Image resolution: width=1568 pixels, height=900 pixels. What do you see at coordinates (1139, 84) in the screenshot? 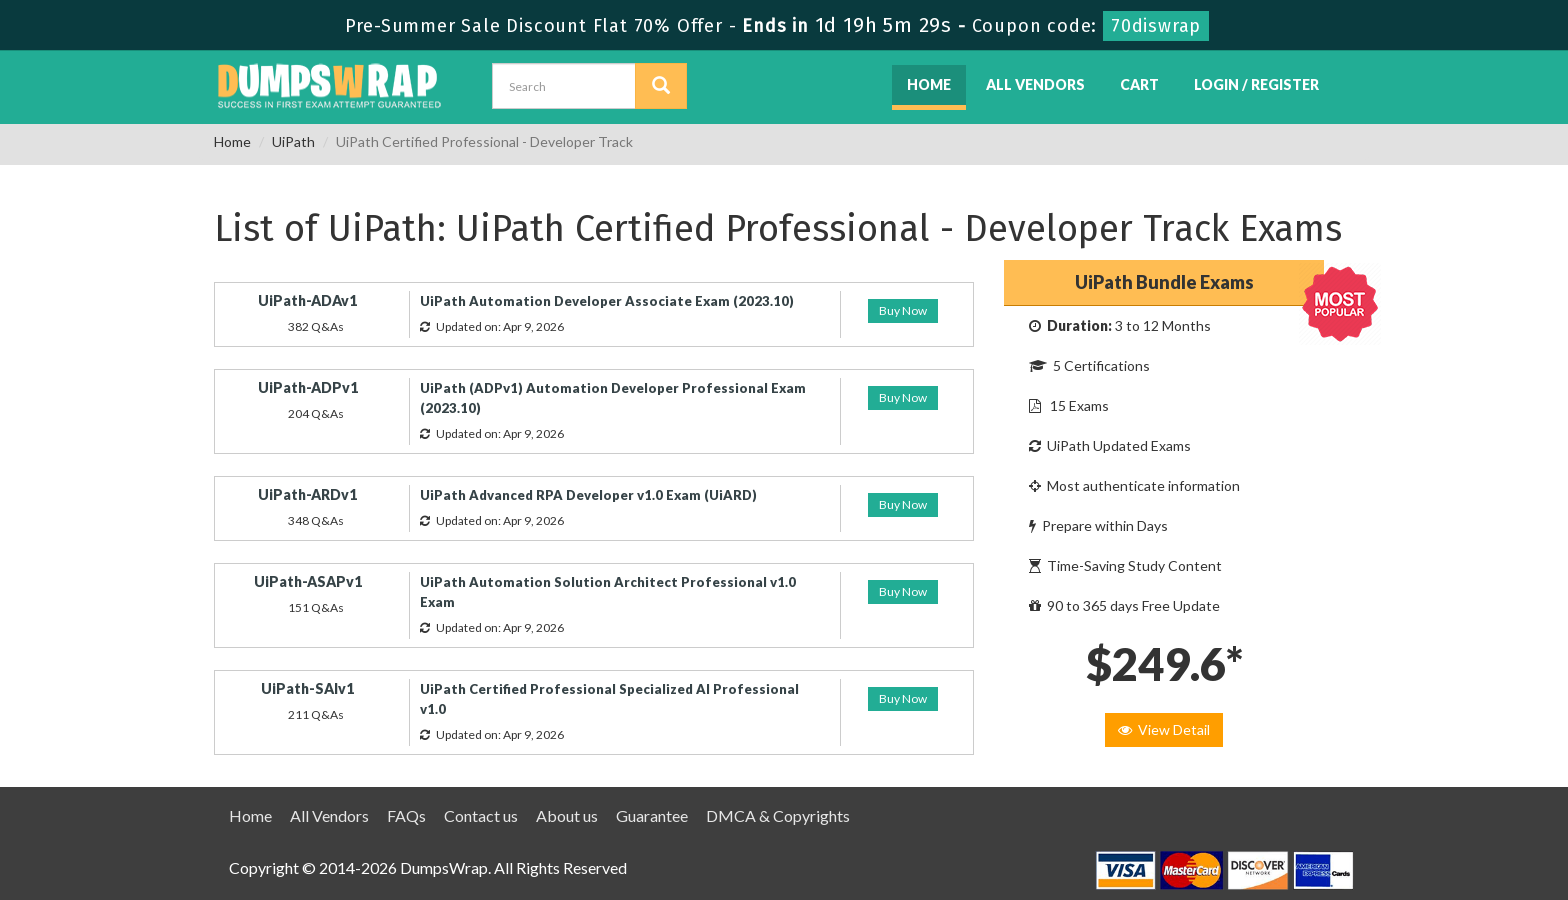
I see `Cart` at bounding box center [1139, 84].